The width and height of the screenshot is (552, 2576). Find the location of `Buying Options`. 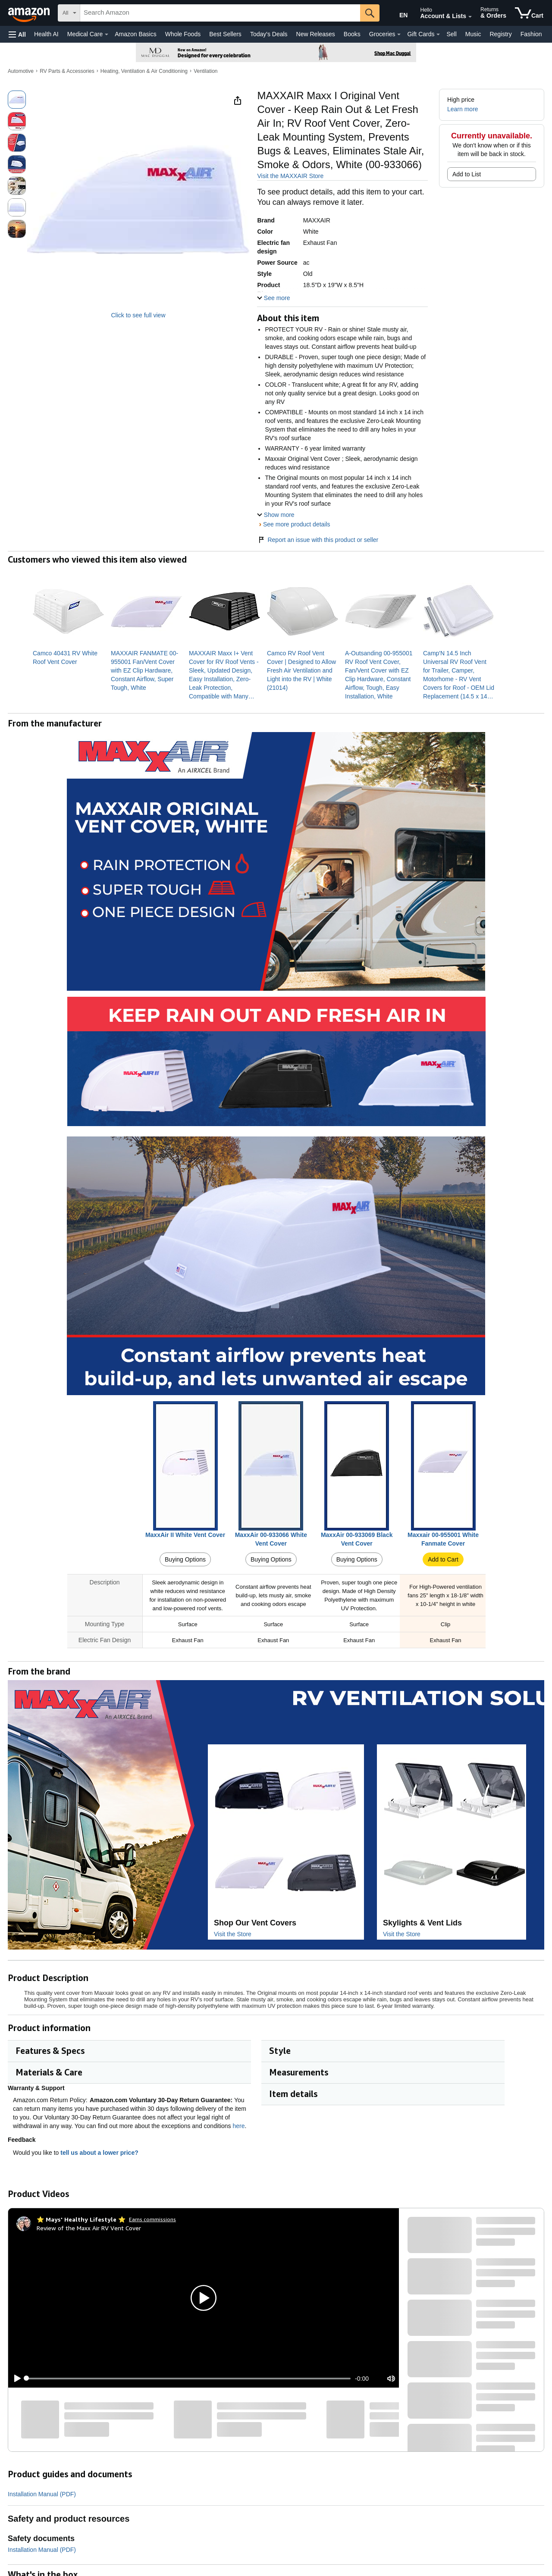

Buying Options is located at coordinates (185, 1559).